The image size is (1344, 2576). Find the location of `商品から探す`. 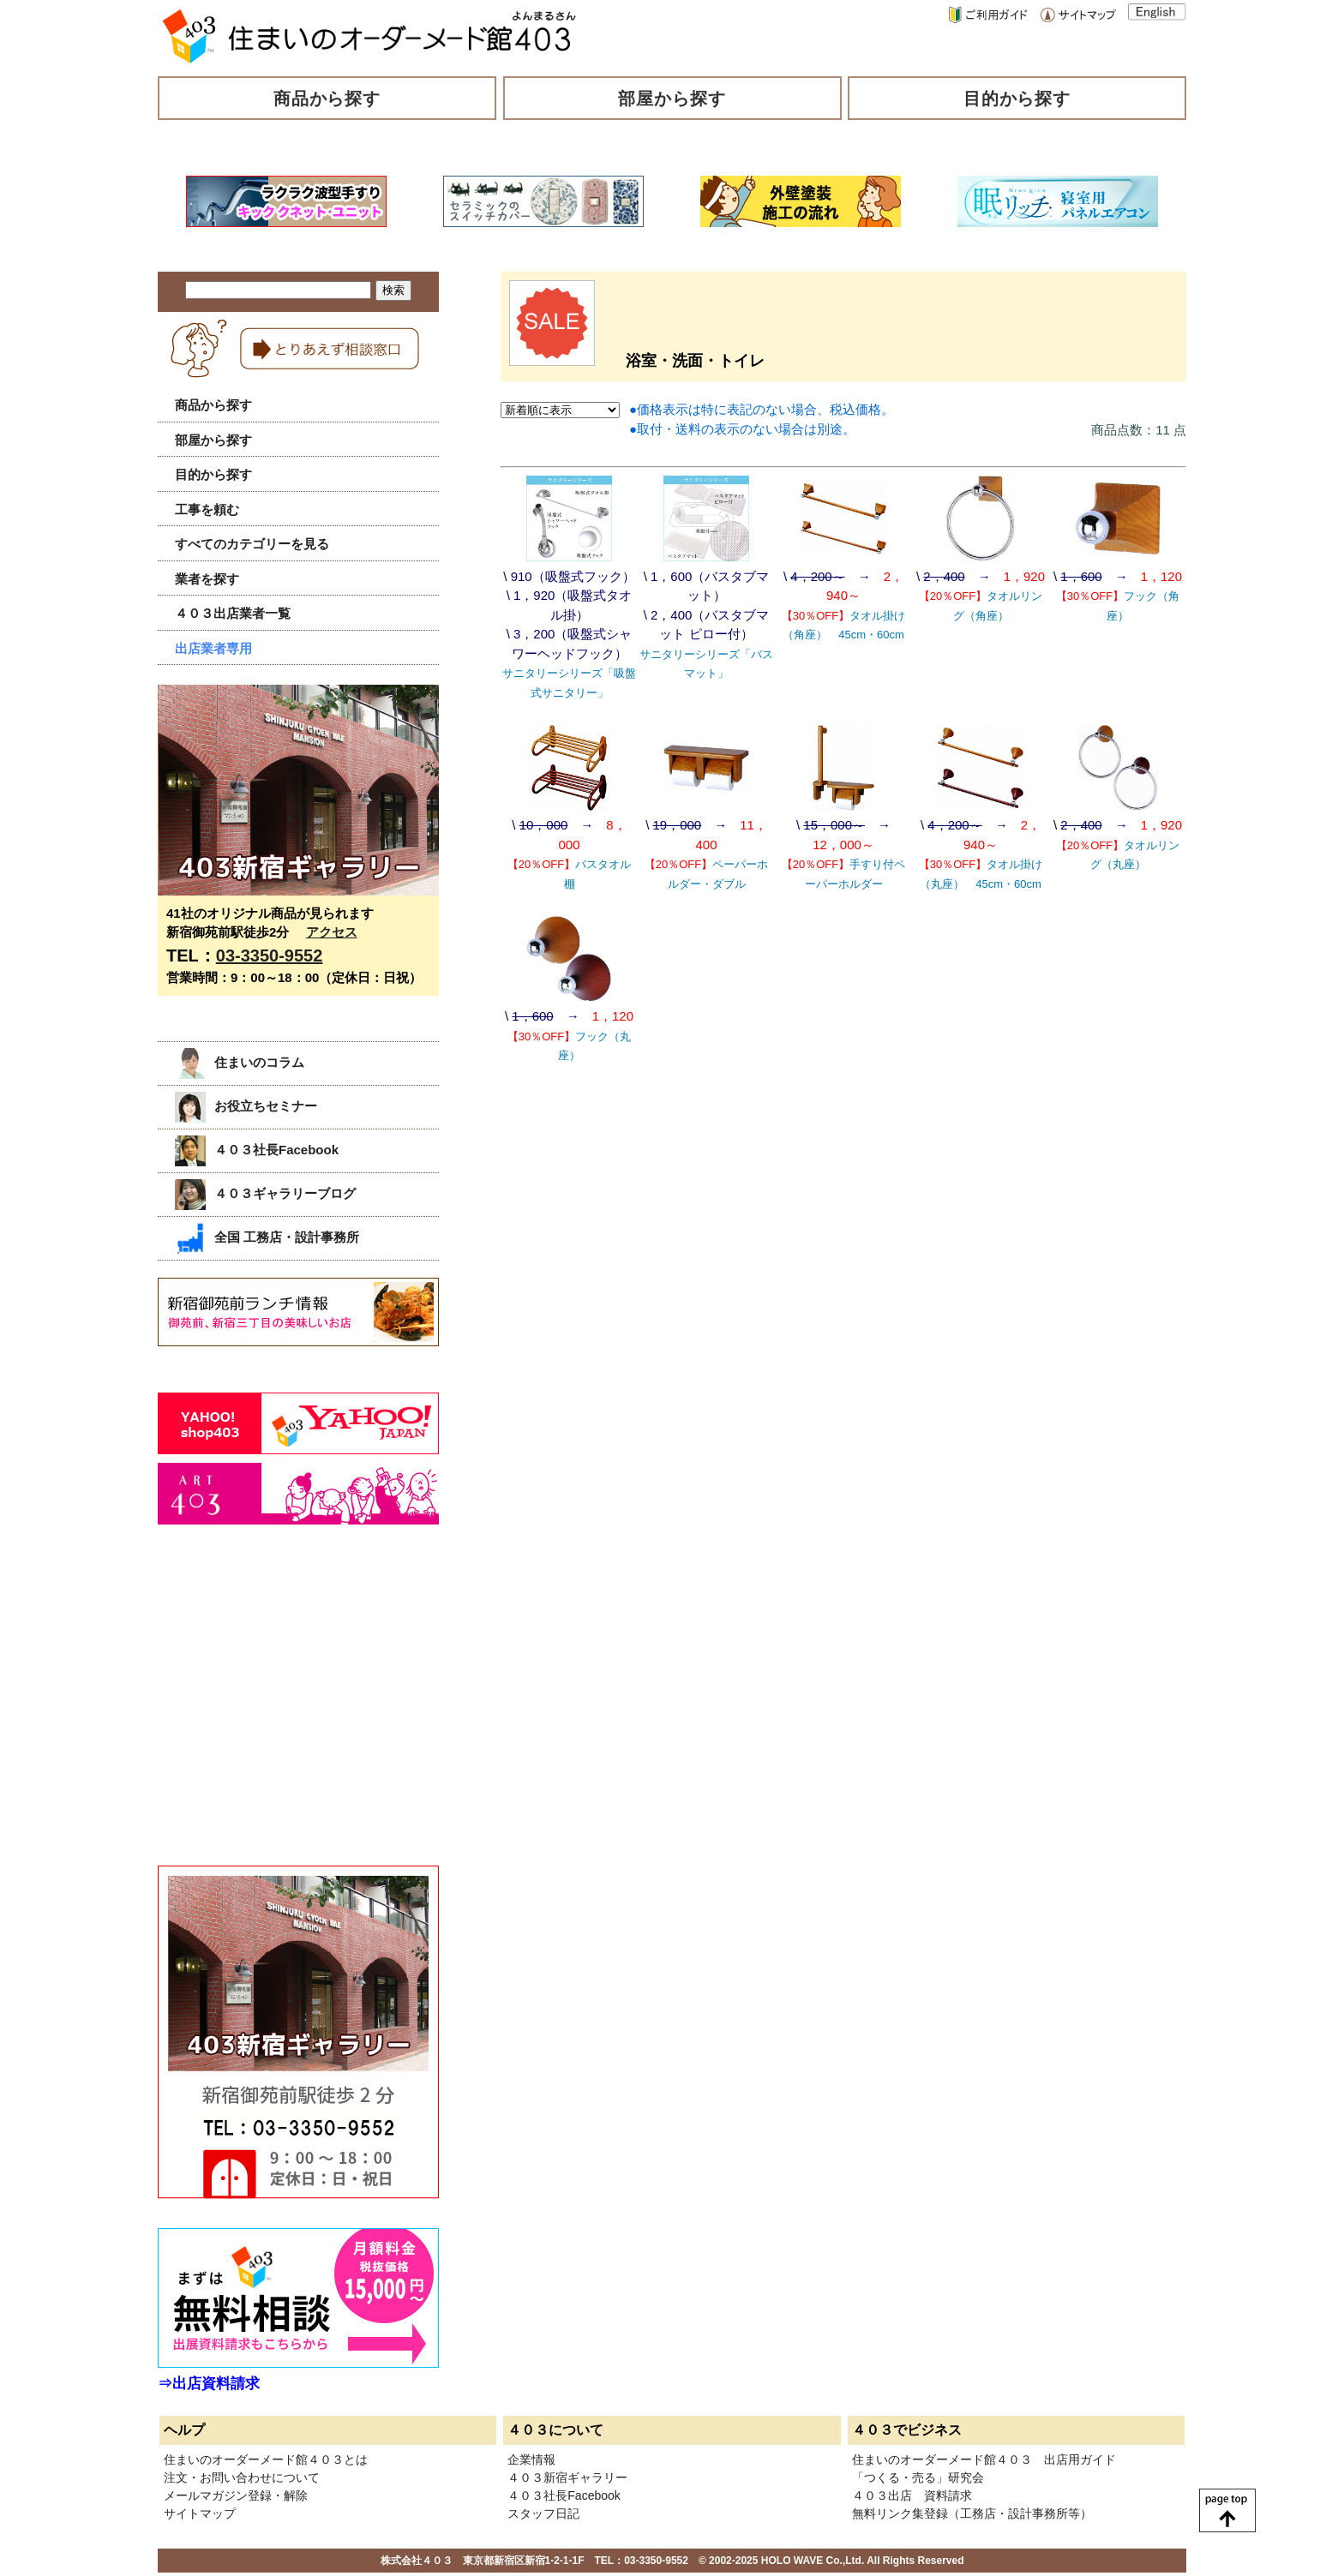

商品から探す is located at coordinates (327, 98).